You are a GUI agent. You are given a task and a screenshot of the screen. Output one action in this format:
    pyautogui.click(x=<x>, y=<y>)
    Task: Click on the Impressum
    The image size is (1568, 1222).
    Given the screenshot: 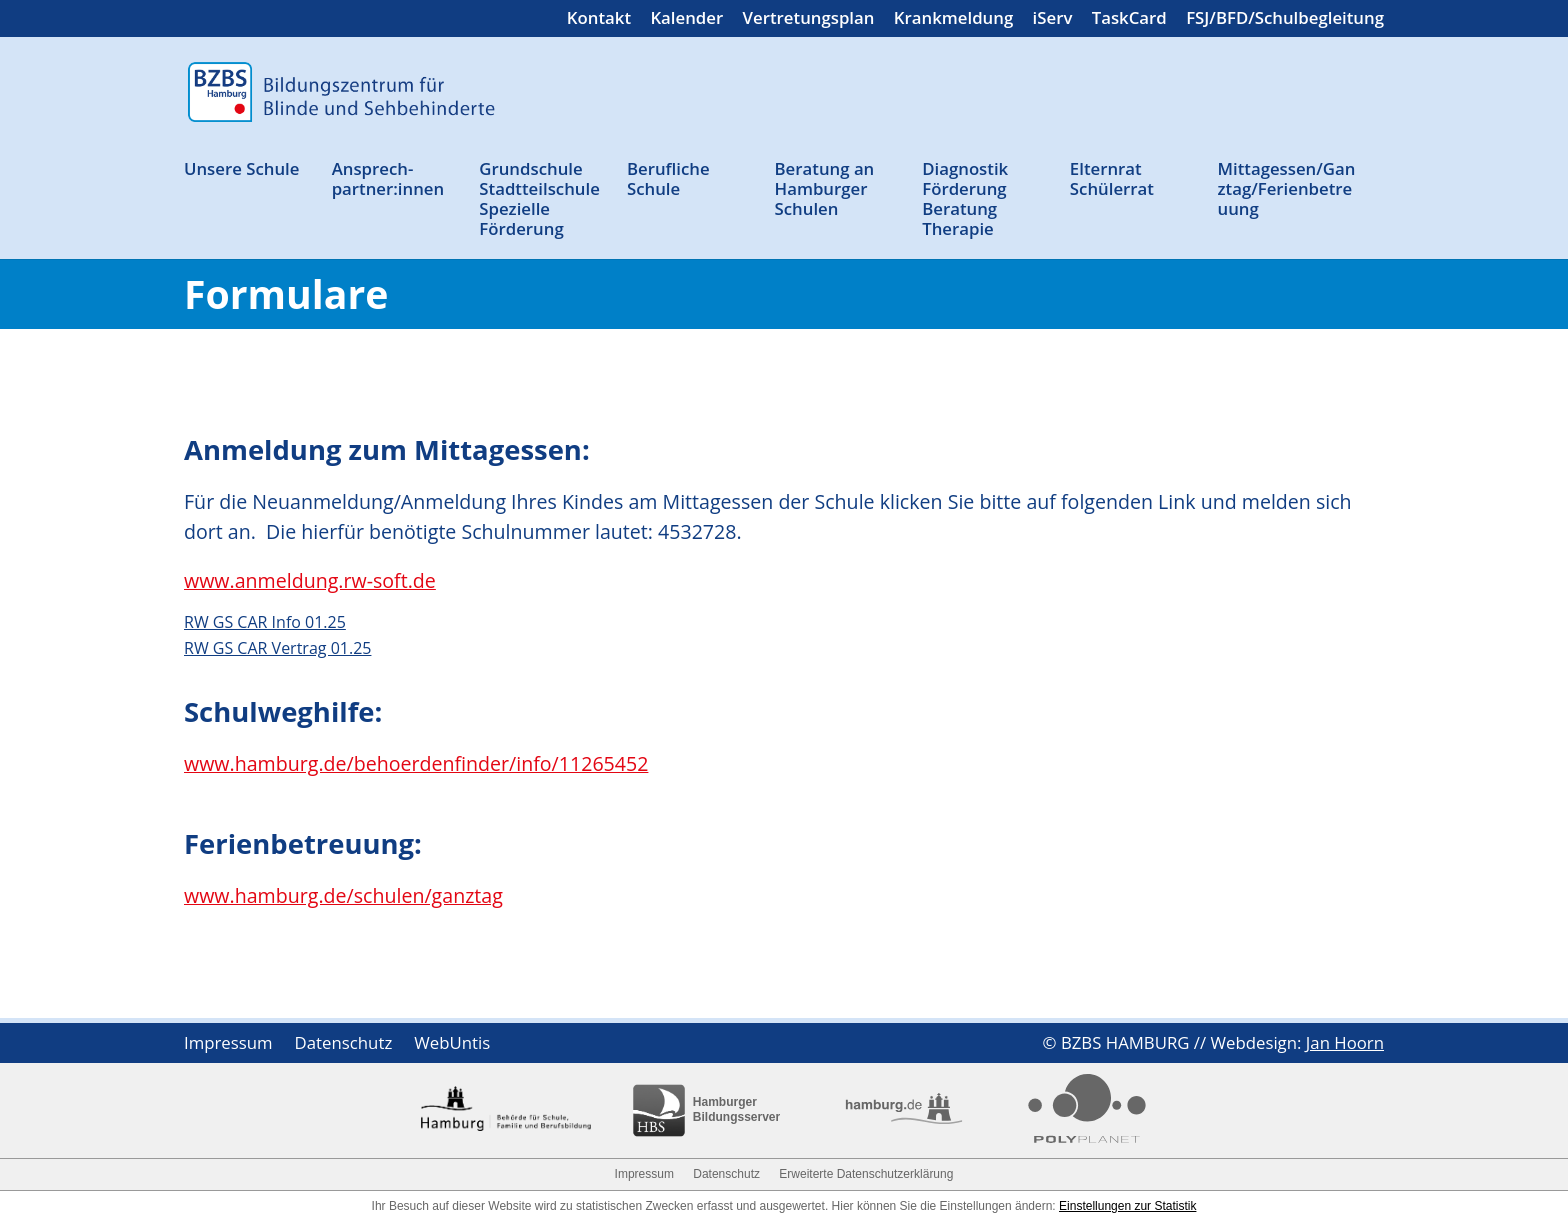 What is the action you would take?
    pyautogui.click(x=228, y=1045)
    